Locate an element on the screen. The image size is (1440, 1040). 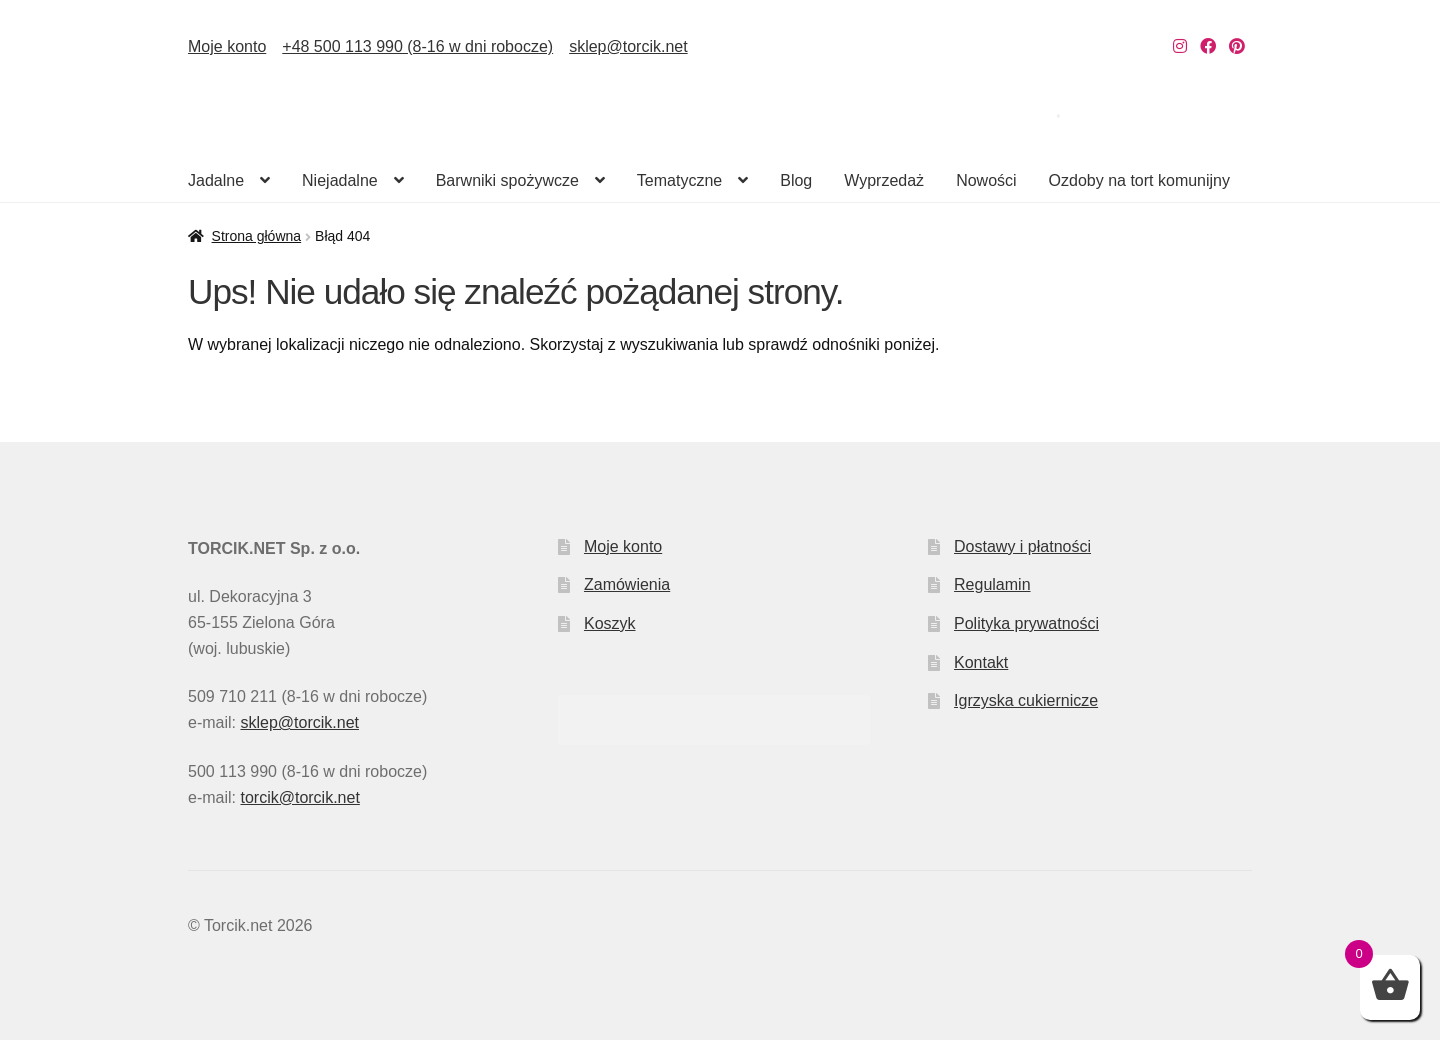
torcik@torcik.net is located at coordinates (299, 797).